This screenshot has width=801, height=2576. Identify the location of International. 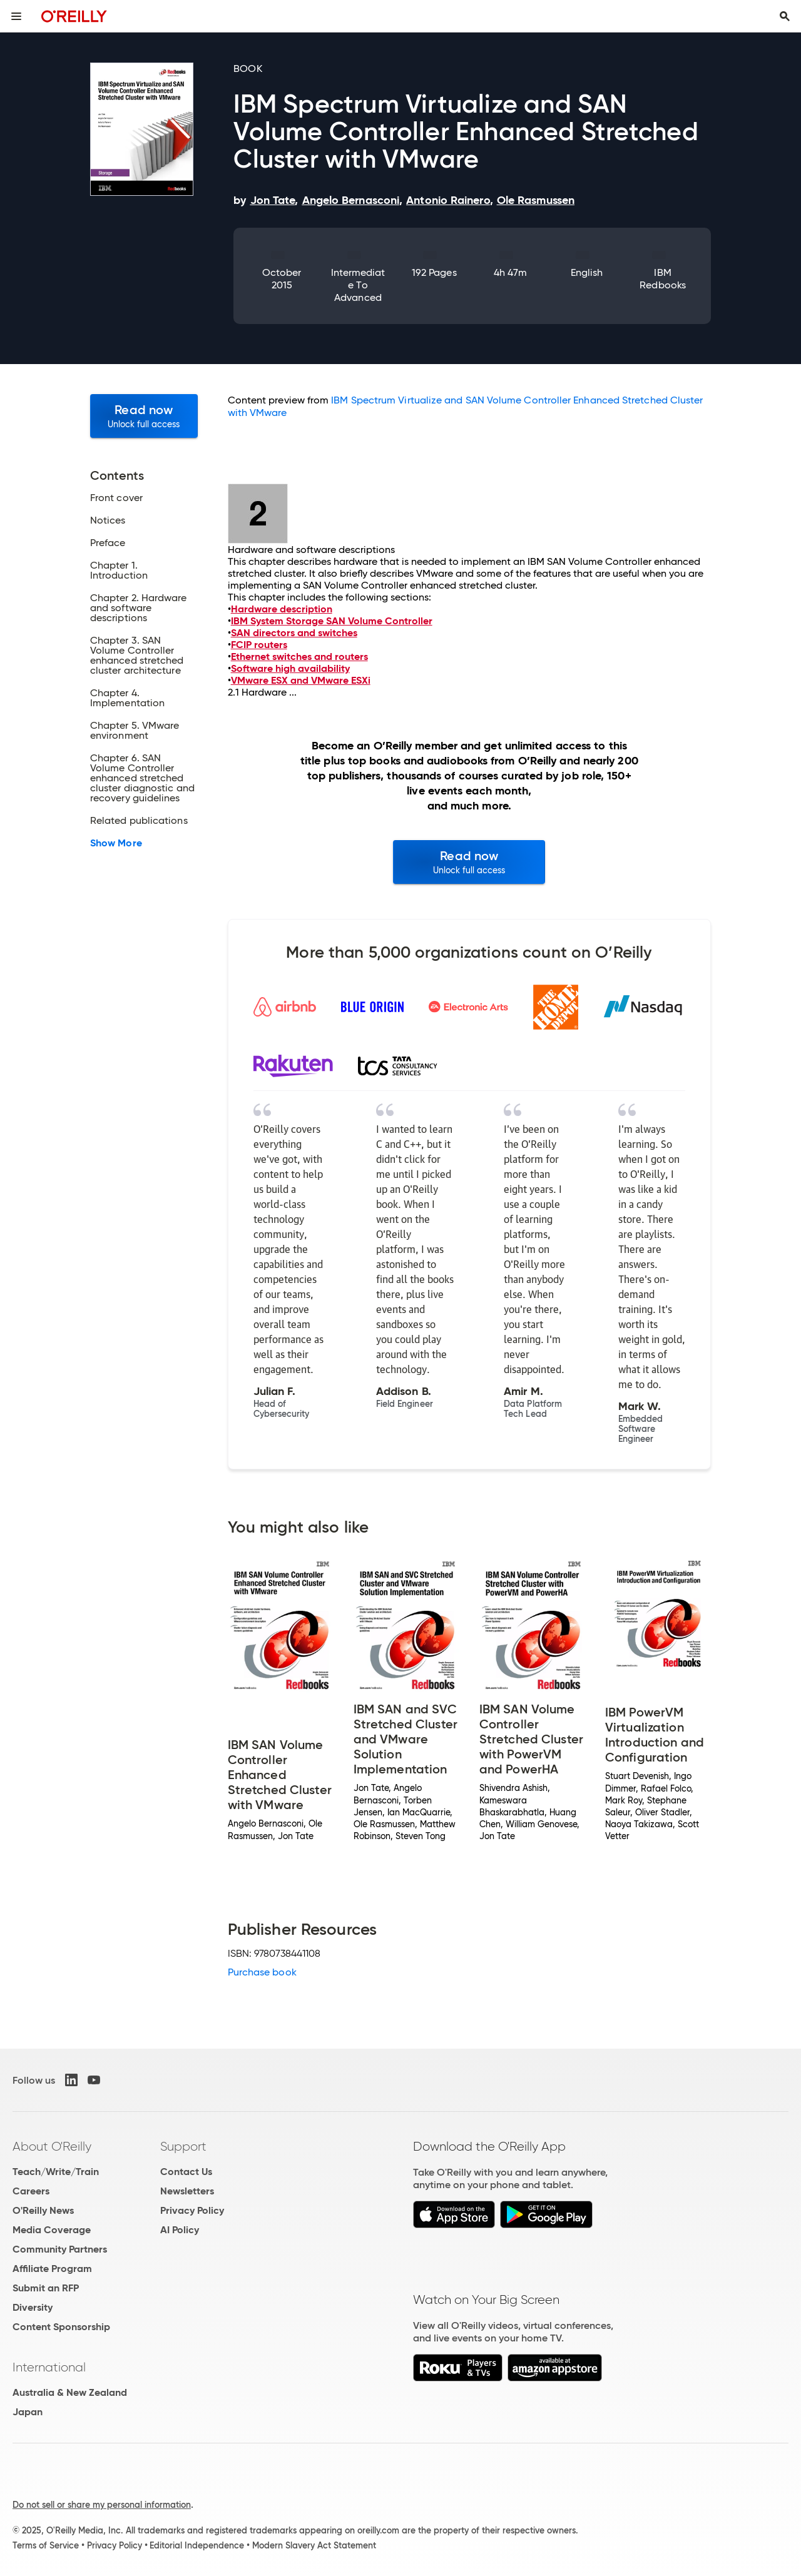
(49, 2367).